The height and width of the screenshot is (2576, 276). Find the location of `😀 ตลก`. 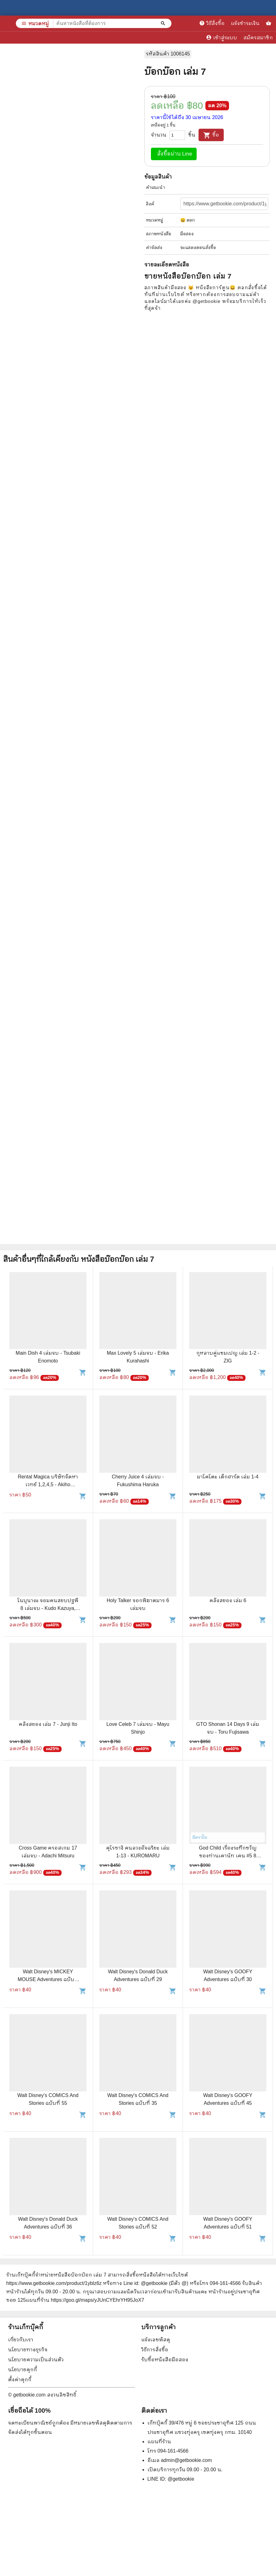

😀 ตลก is located at coordinates (187, 220).